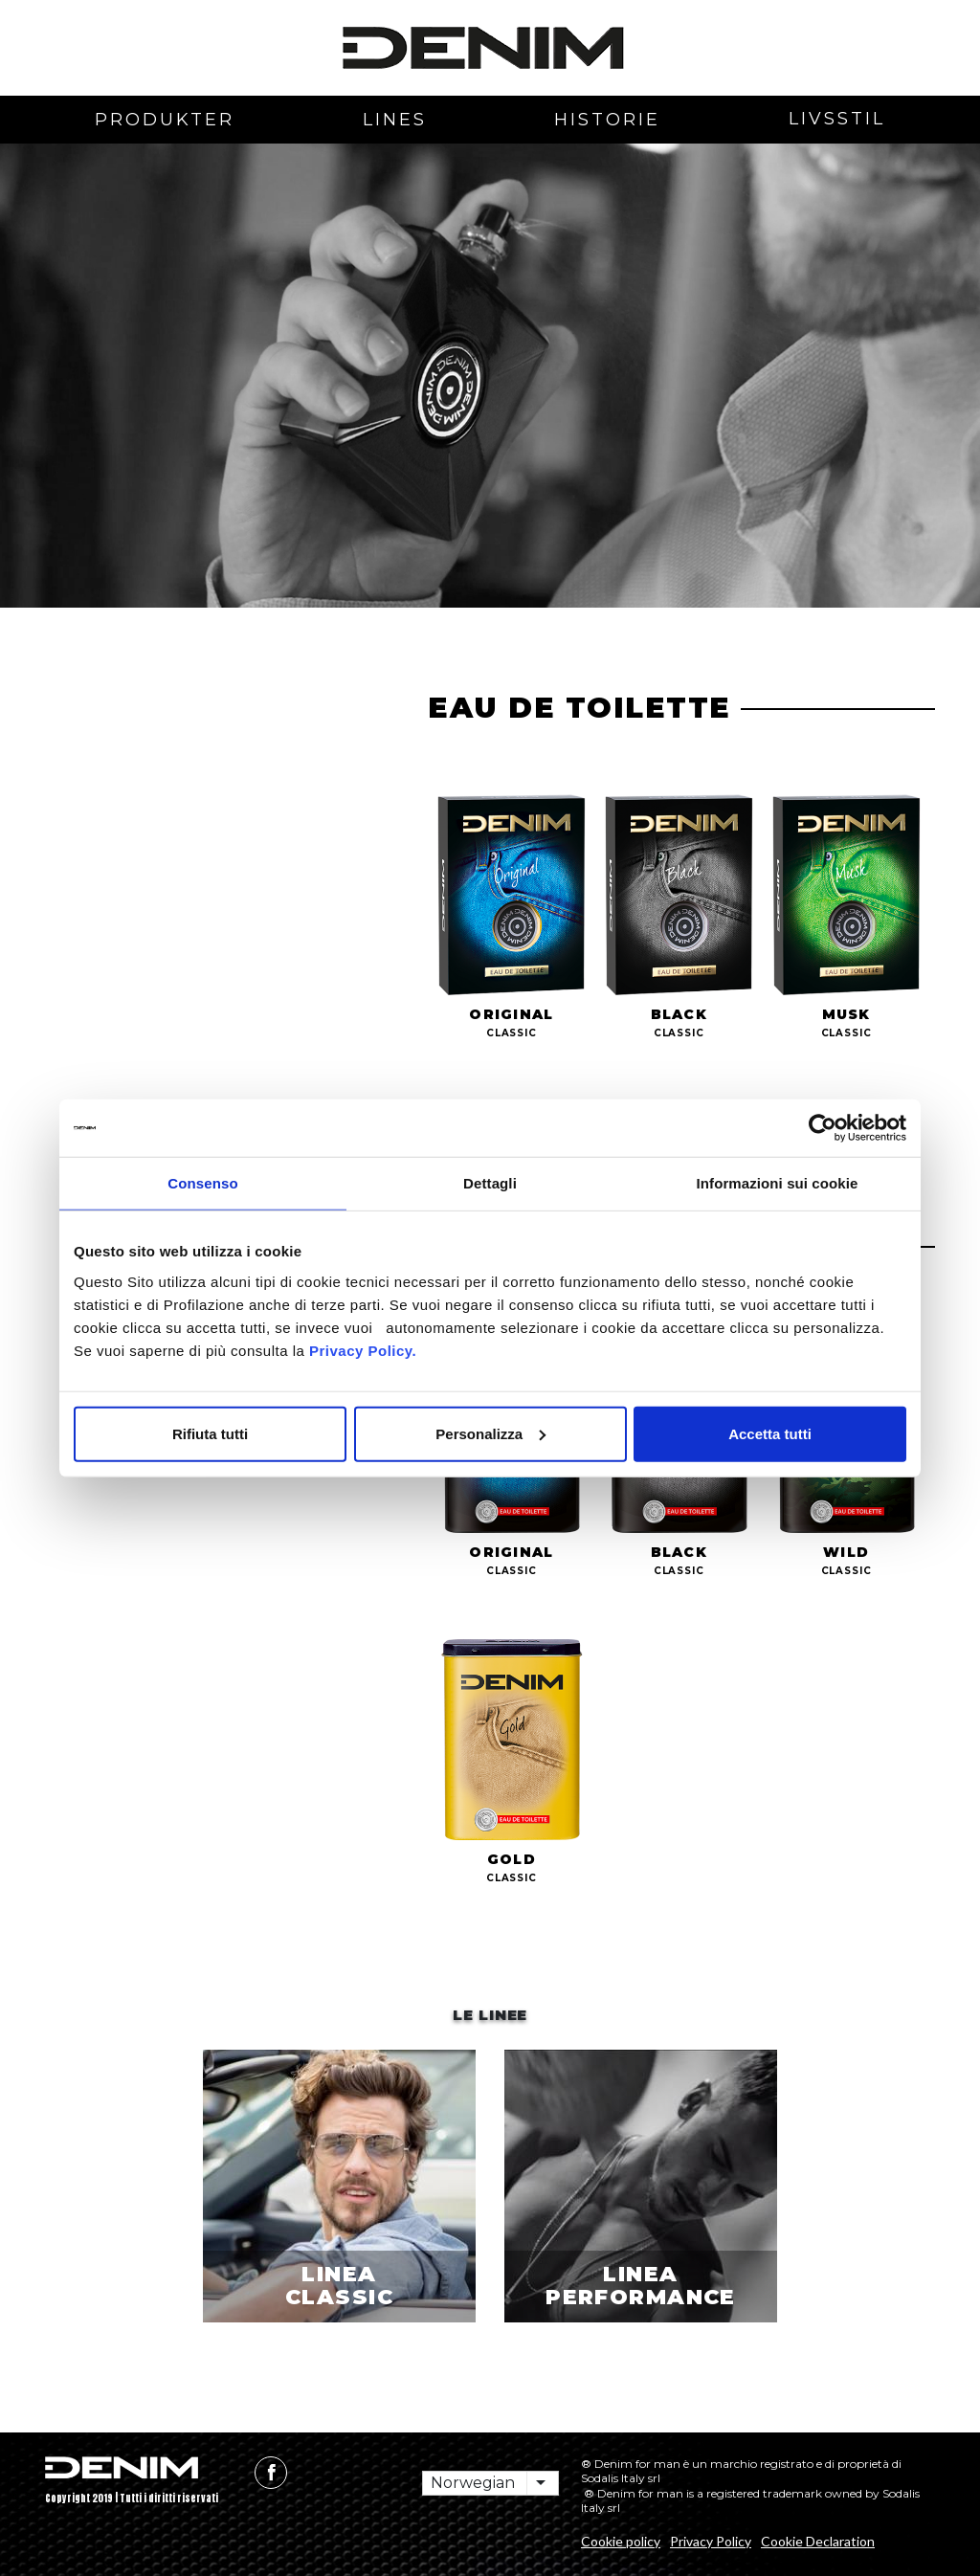 Image resolution: width=980 pixels, height=2576 pixels. Describe the element at coordinates (837, 118) in the screenshot. I see `livsstil` at that location.